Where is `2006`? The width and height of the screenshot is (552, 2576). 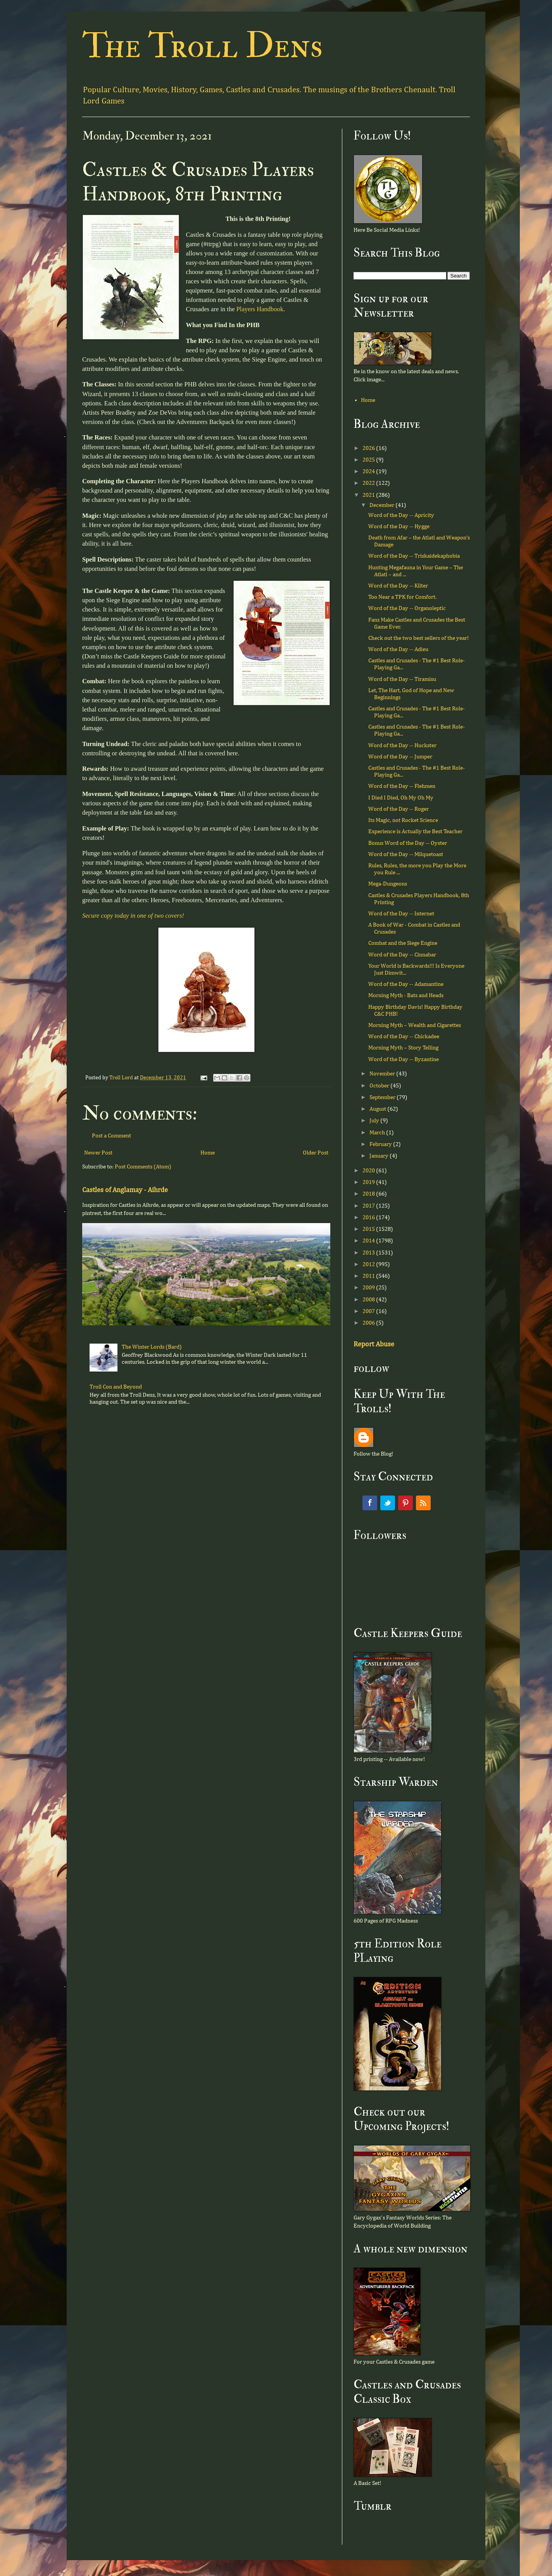
2006 is located at coordinates (369, 1323).